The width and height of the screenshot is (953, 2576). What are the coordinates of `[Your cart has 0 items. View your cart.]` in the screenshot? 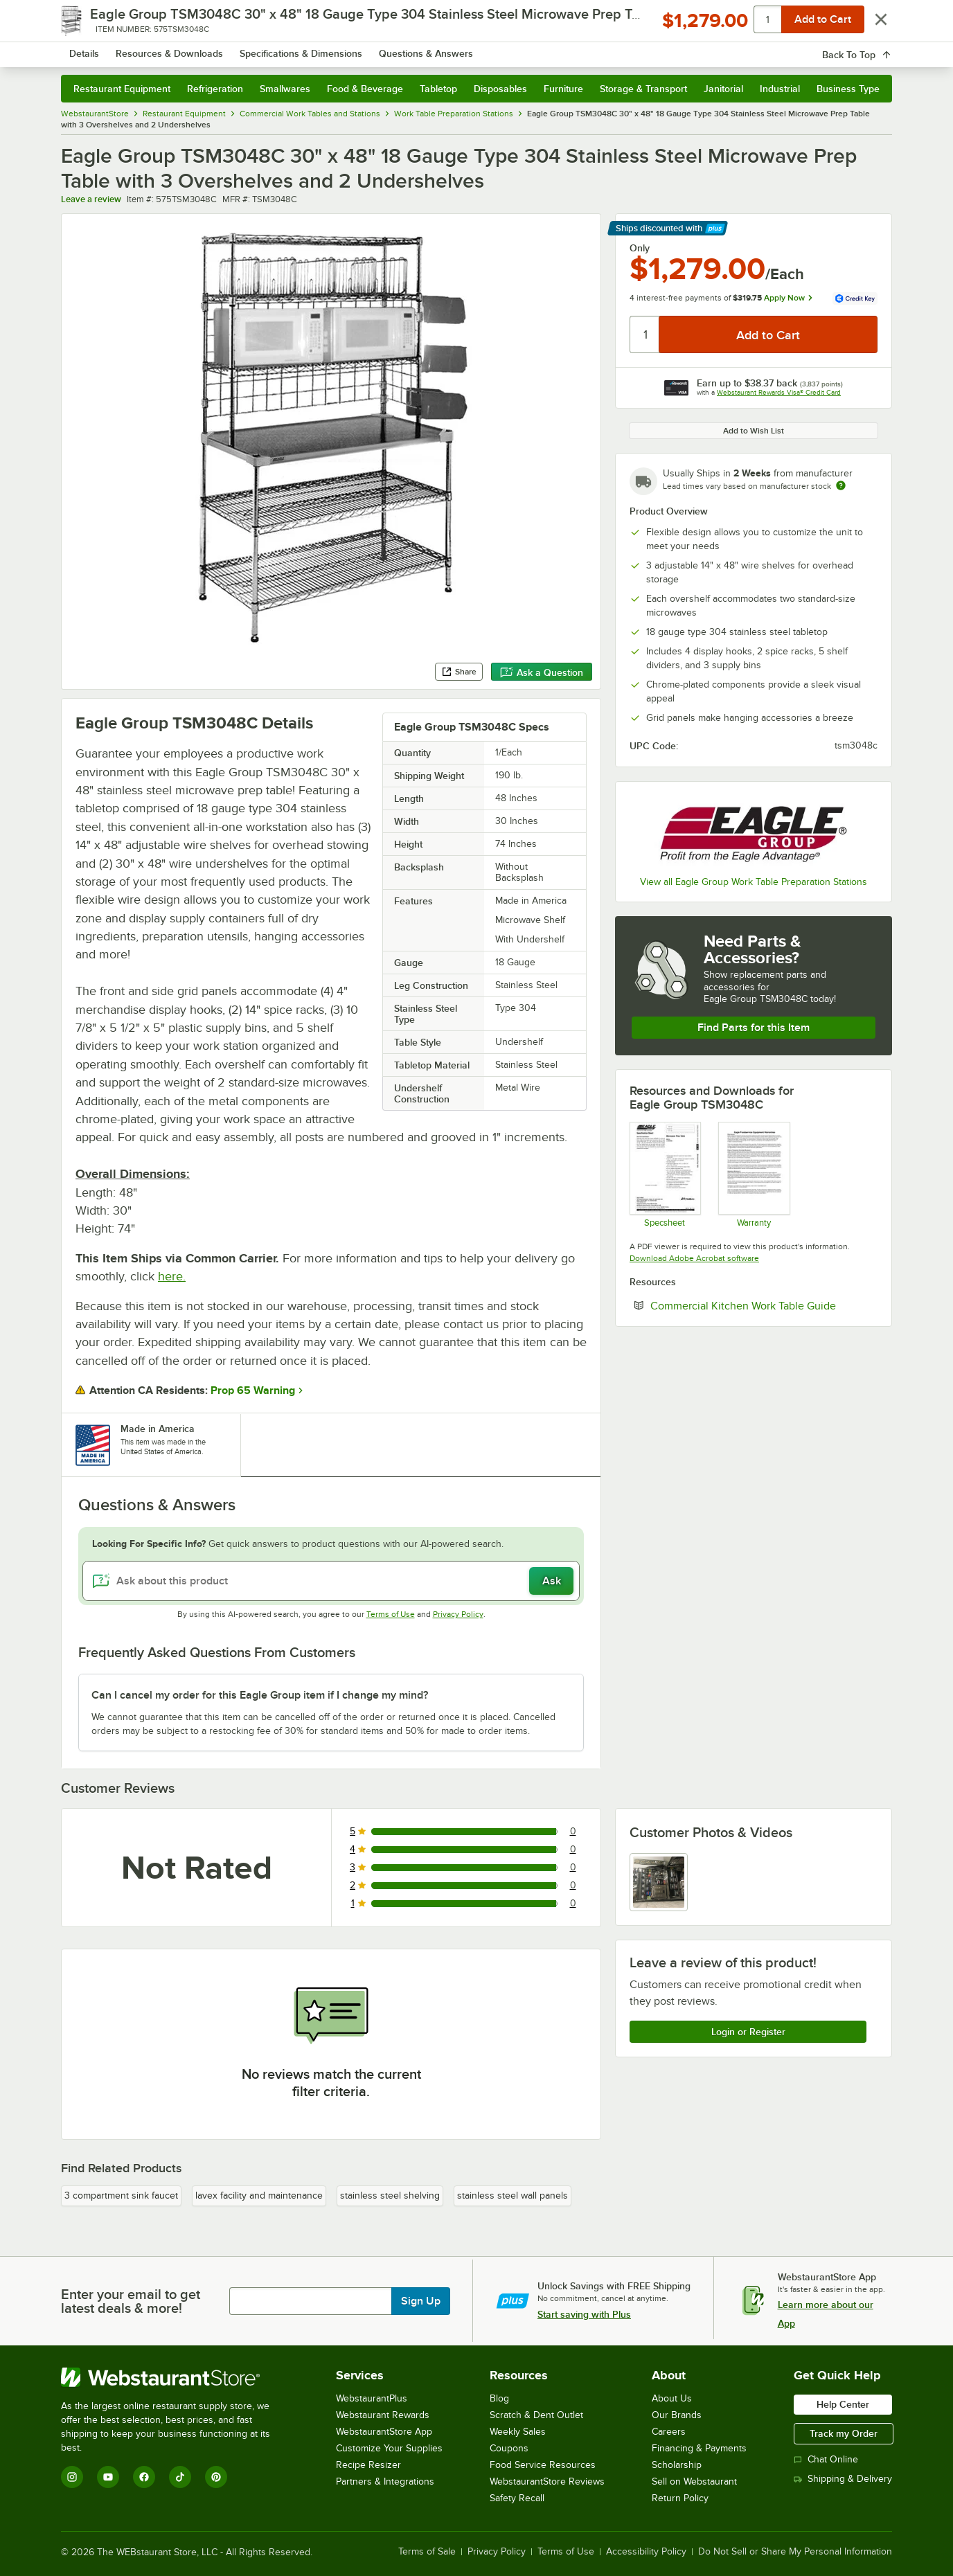 It's located at (870, 48).